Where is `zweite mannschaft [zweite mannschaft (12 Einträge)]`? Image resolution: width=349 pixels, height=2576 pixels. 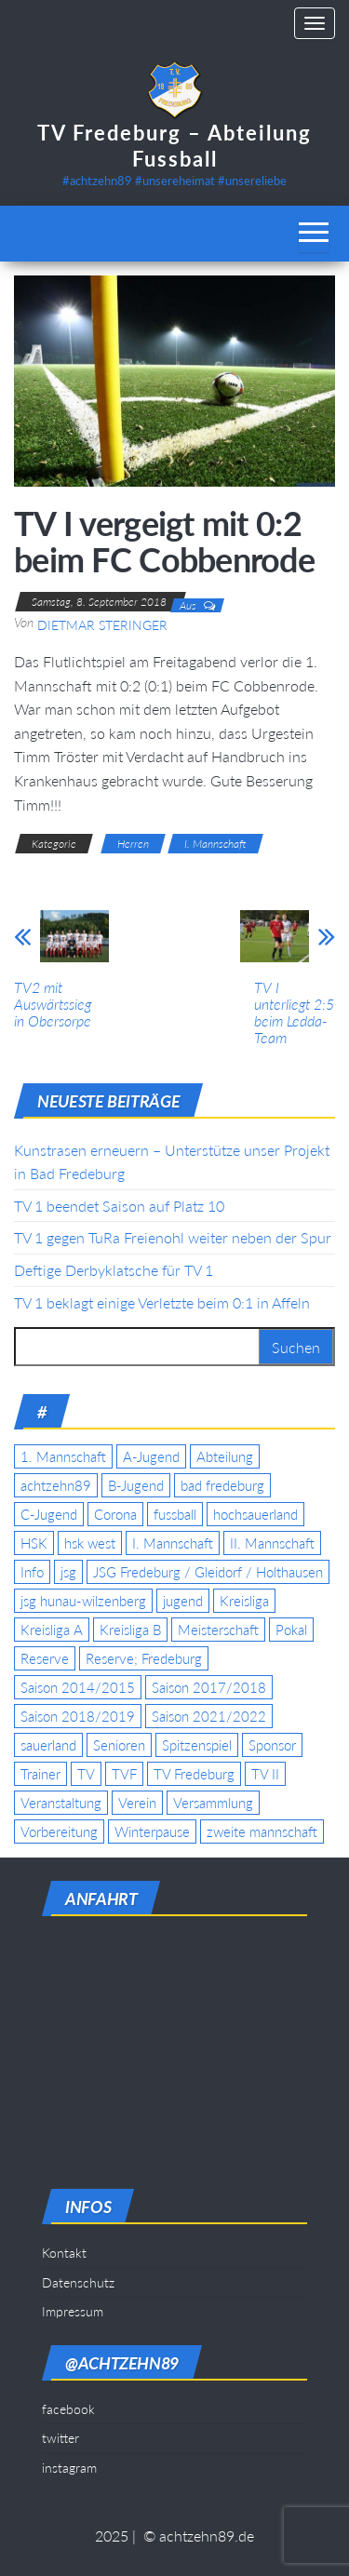
zweite mannschaft [zweite mannschaft (12 Einträge)] is located at coordinates (262, 1831).